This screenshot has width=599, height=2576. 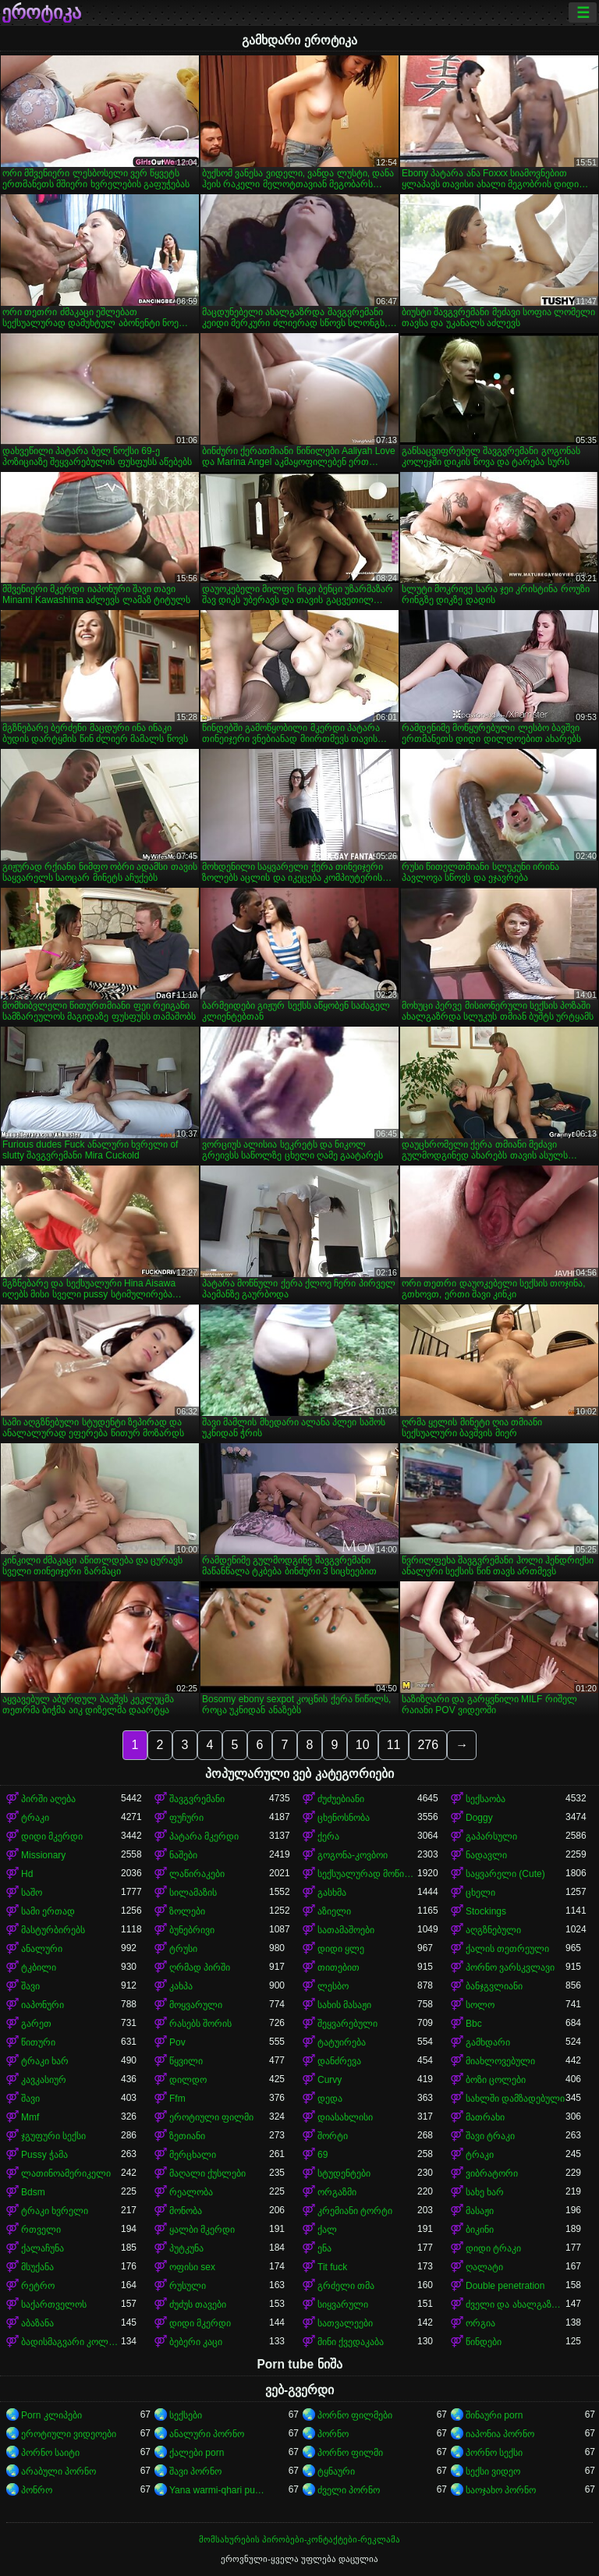 What do you see at coordinates (324, 2248) in the screenshot?
I see `ენა` at bounding box center [324, 2248].